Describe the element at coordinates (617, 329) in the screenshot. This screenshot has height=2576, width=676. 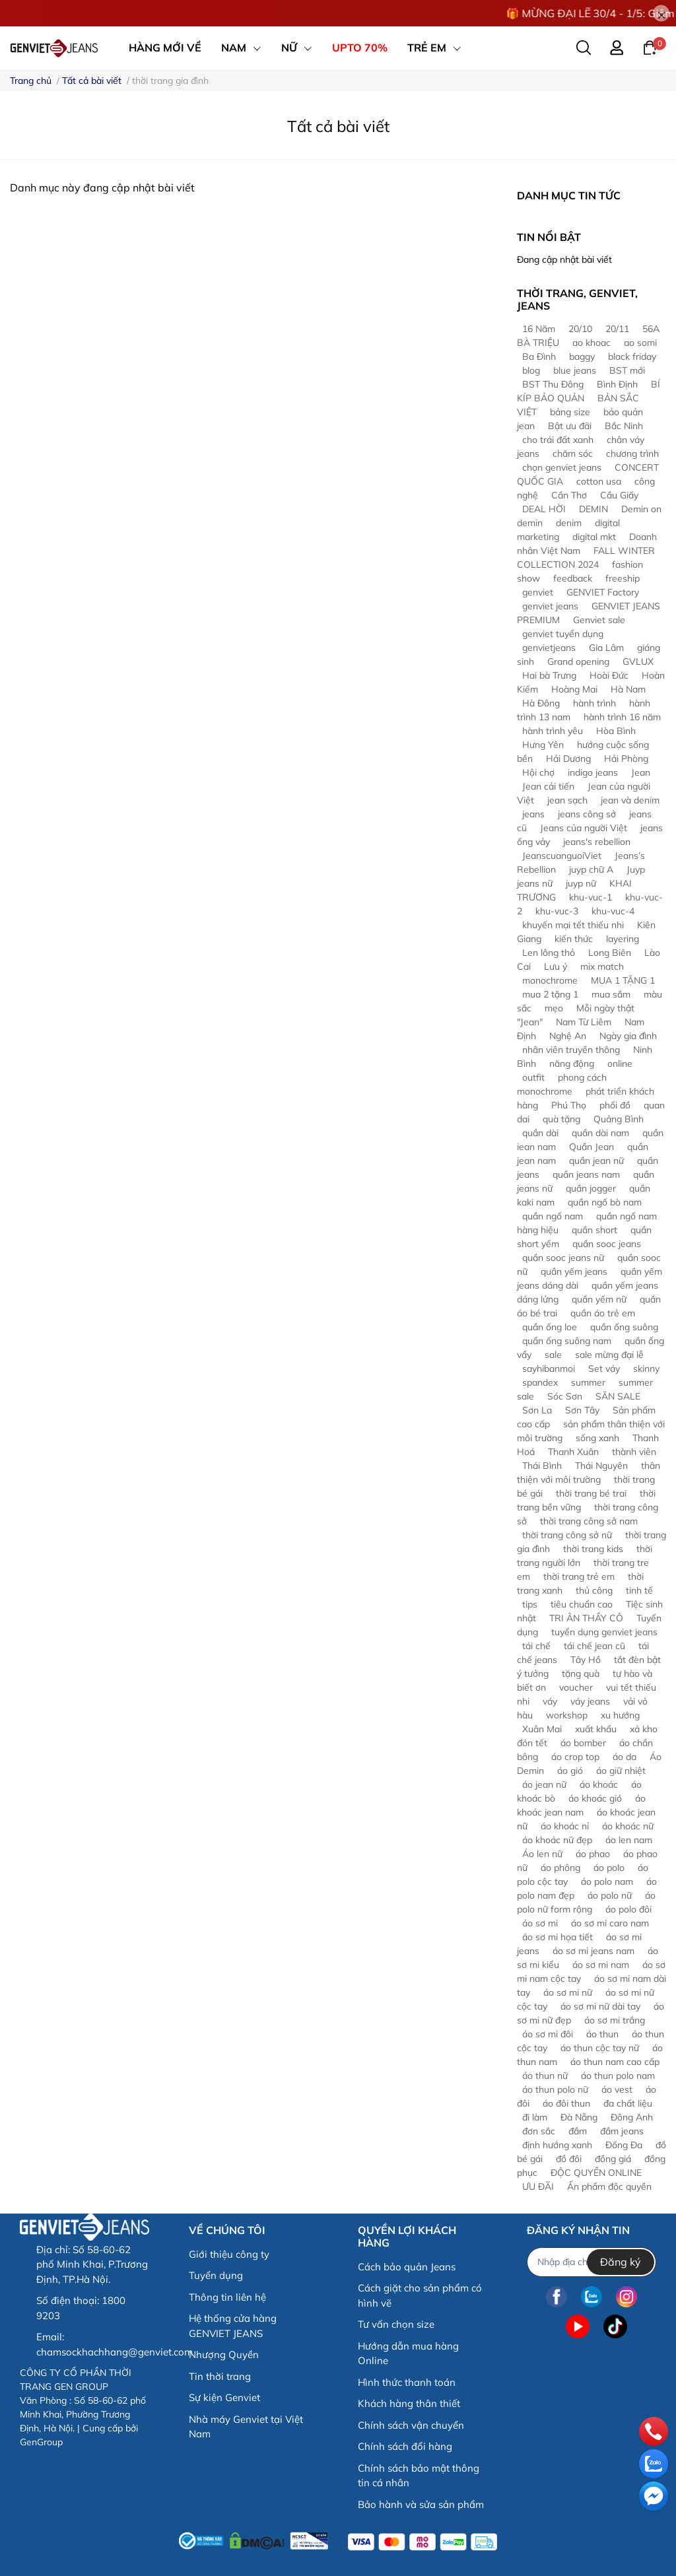
I see `20/11` at that location.